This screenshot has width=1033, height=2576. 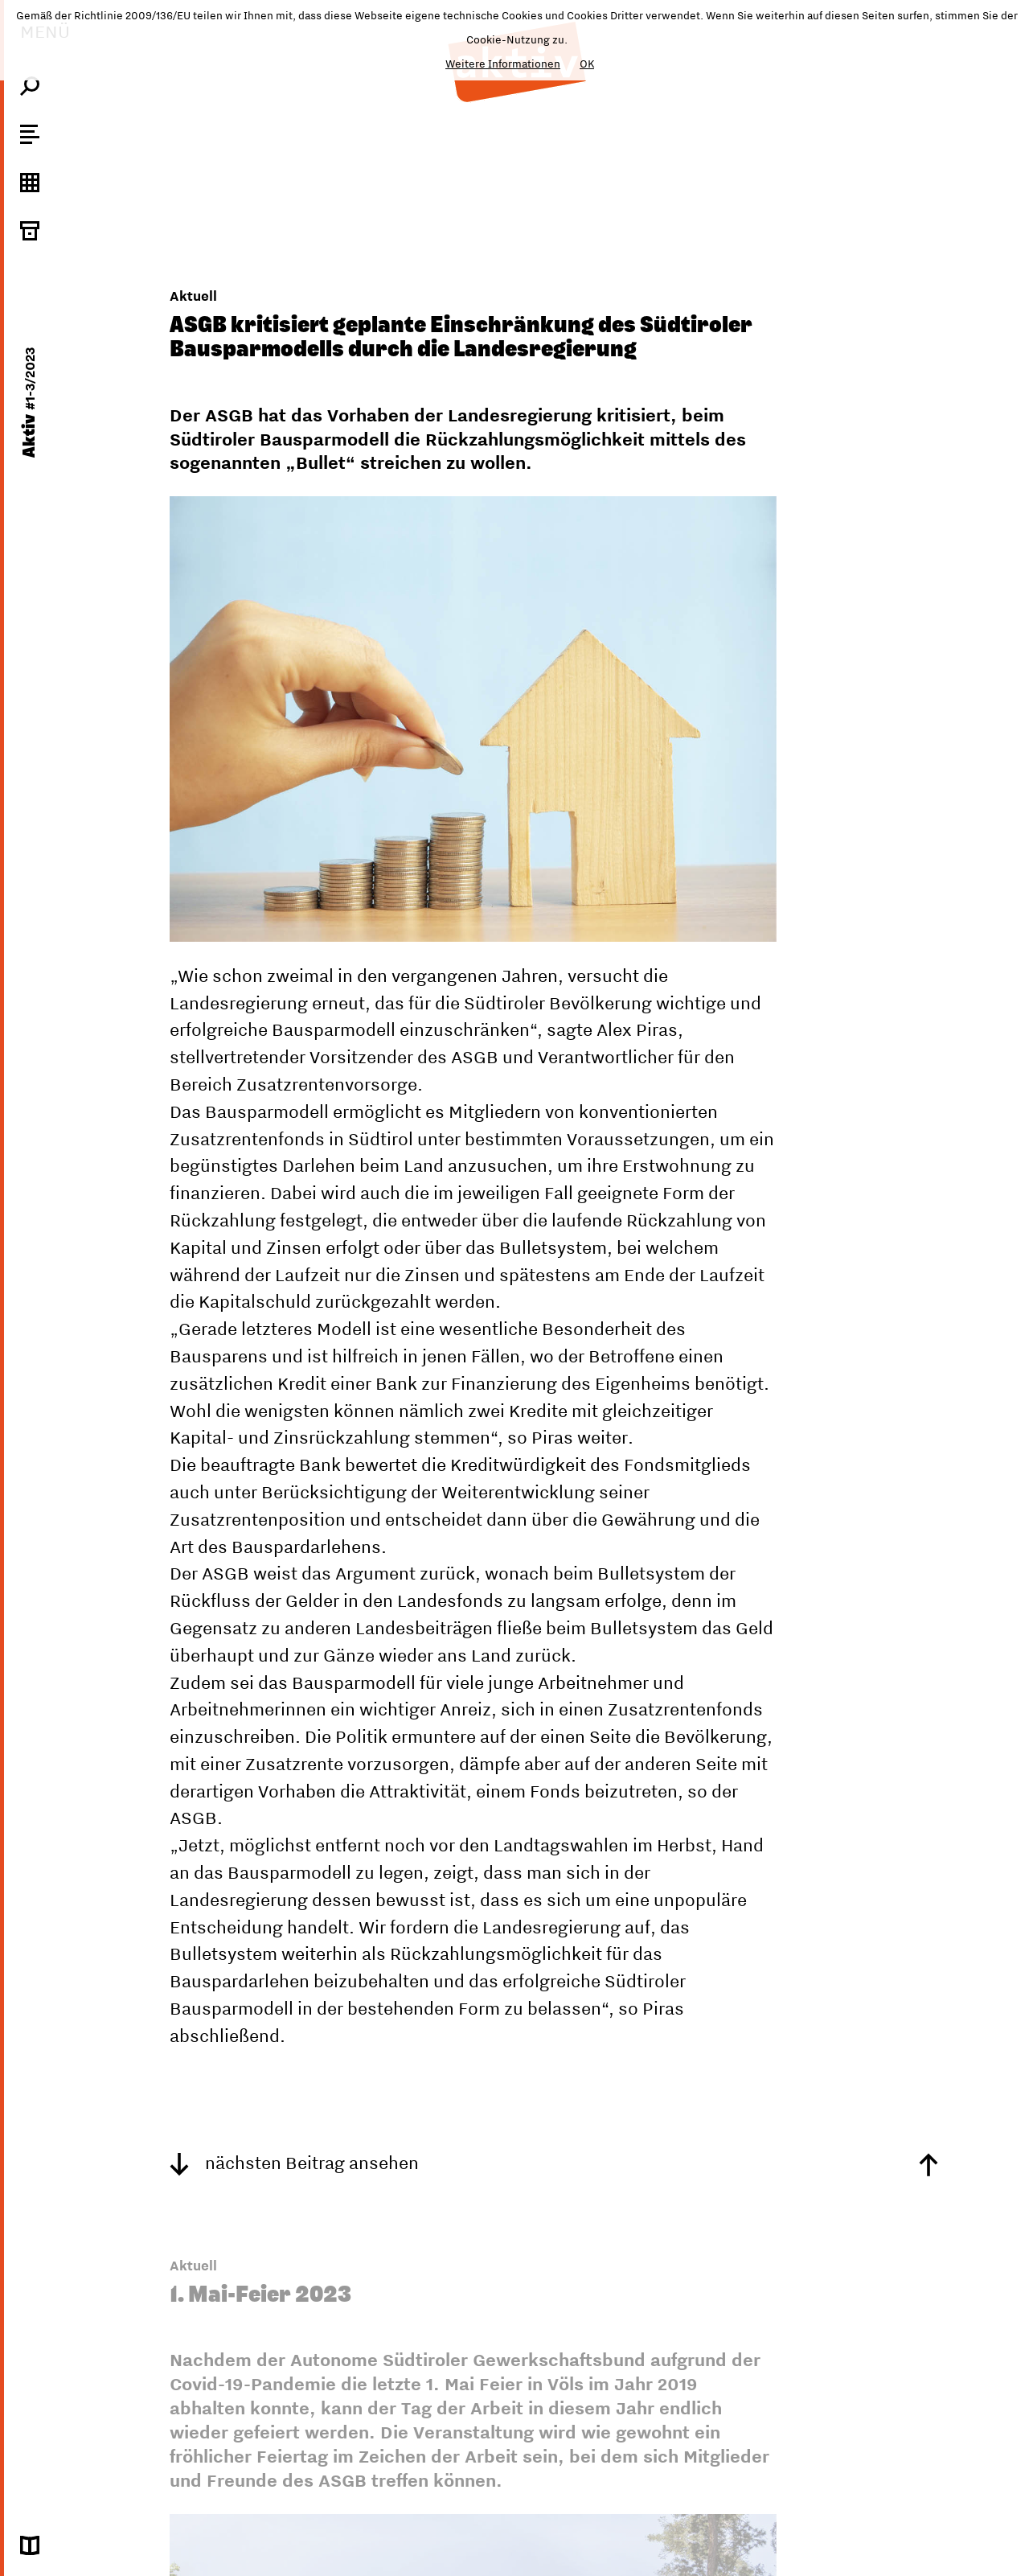 I want to click on Weitere Informationen, so click(x=502, y=63).